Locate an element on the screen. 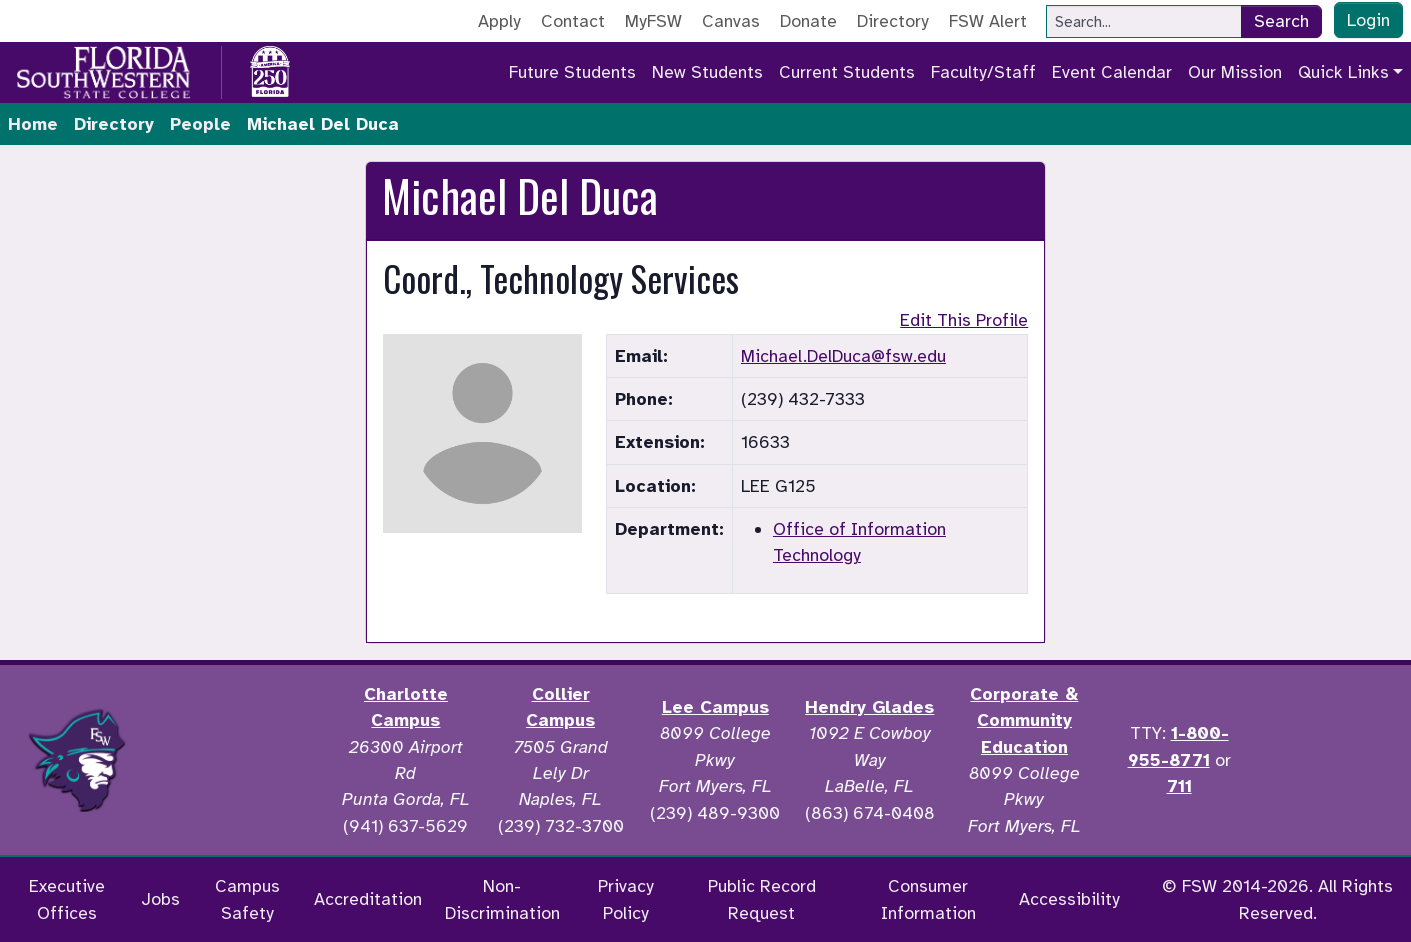 This screenshot has height=942, width=1411. [Search] is located at coordinates (1144, 21).